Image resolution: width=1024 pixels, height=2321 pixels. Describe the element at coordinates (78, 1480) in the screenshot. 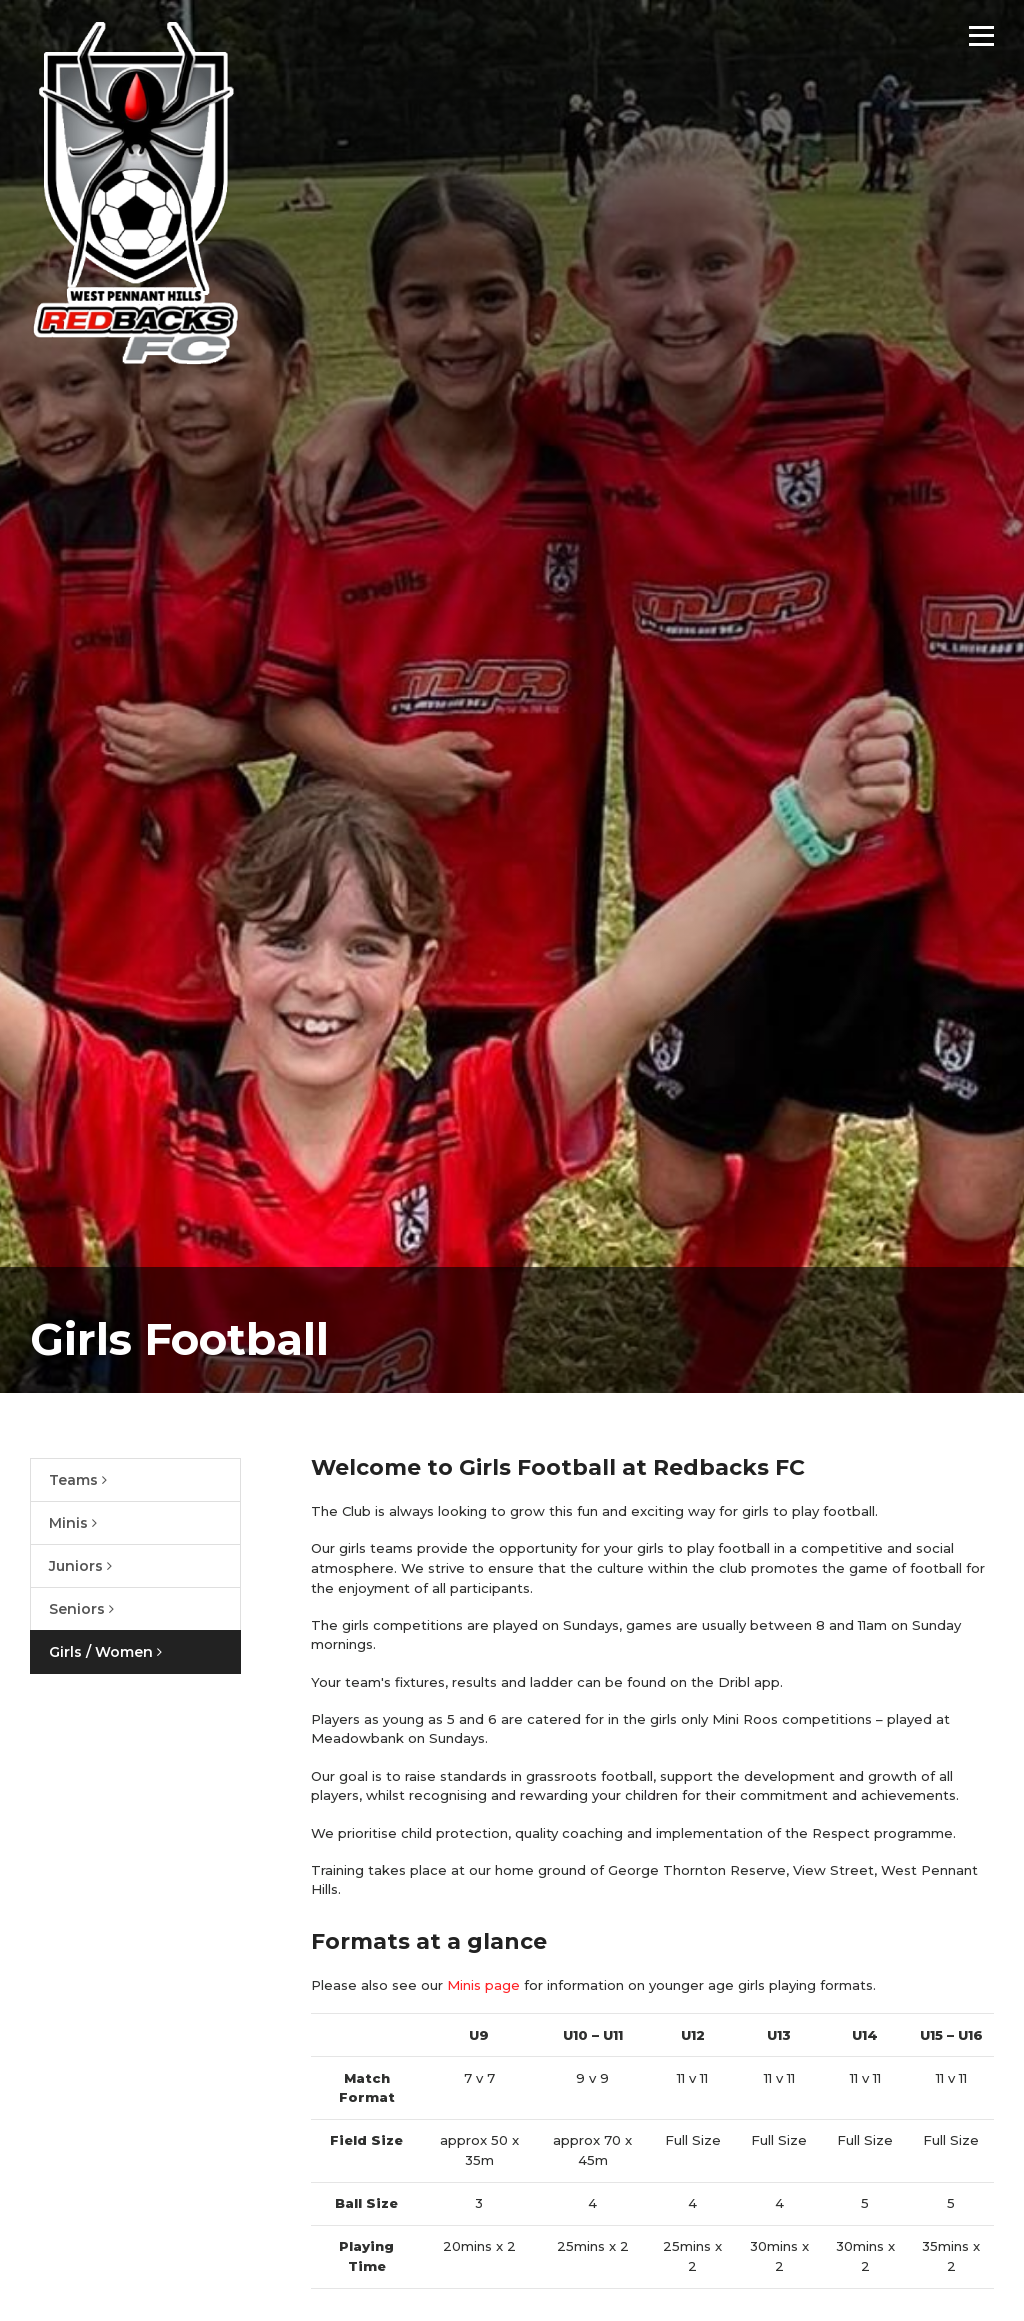

I see `Teams` at that location.